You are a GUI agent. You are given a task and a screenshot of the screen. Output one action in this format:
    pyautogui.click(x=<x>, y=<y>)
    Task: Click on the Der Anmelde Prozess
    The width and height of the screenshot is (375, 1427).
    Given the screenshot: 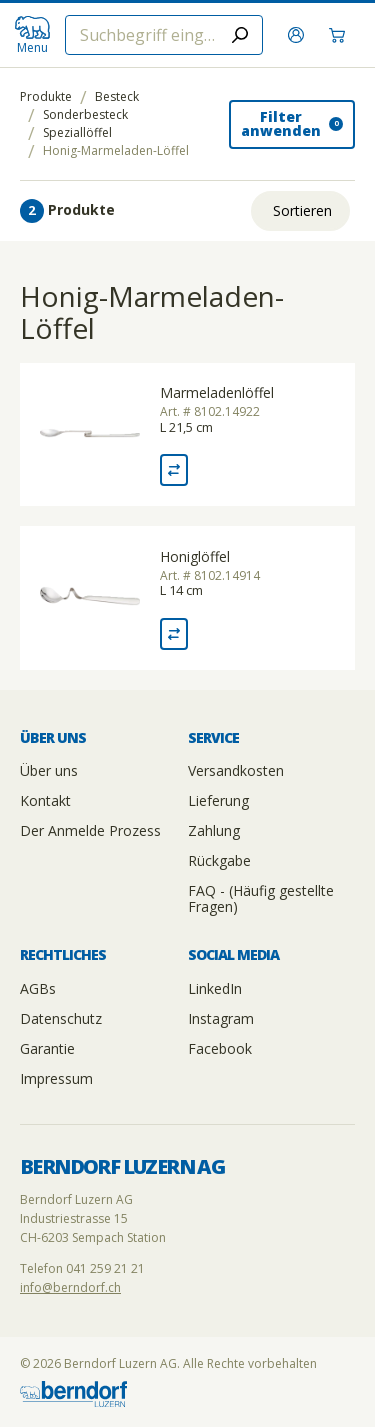 What is the action you would take?
    pyautogui.click(x=90, y=830)
    